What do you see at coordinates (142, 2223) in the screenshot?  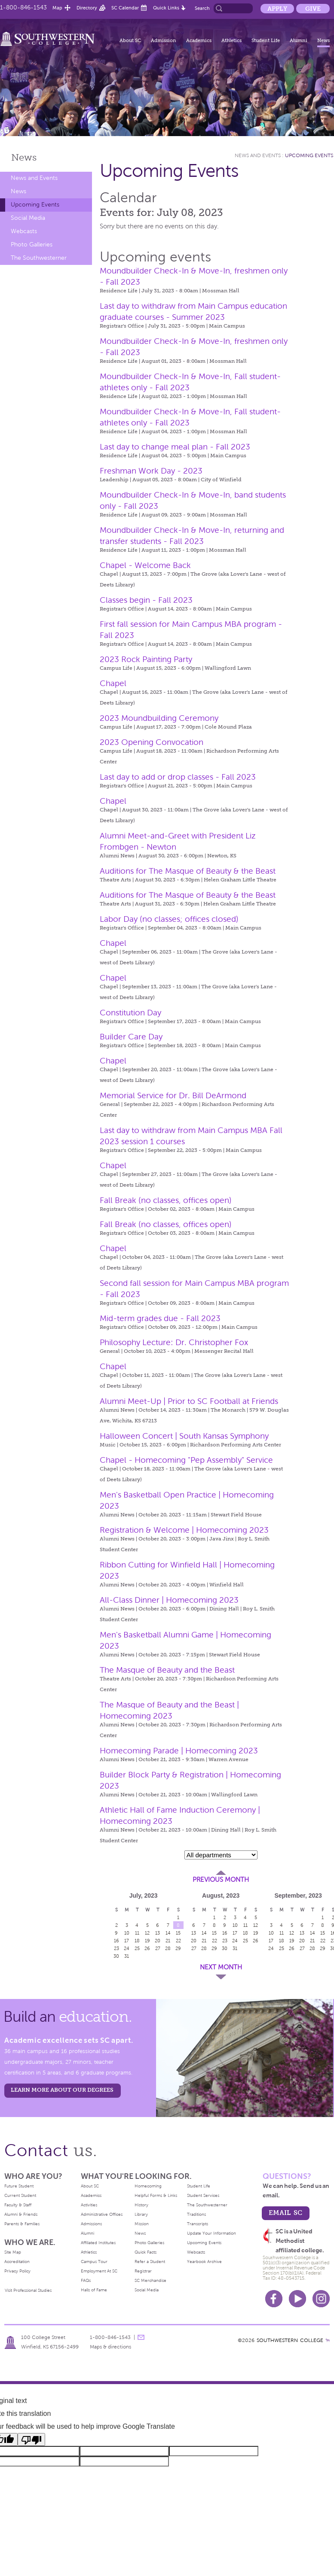 I see `Mission` at bounding box center [142, 2223].